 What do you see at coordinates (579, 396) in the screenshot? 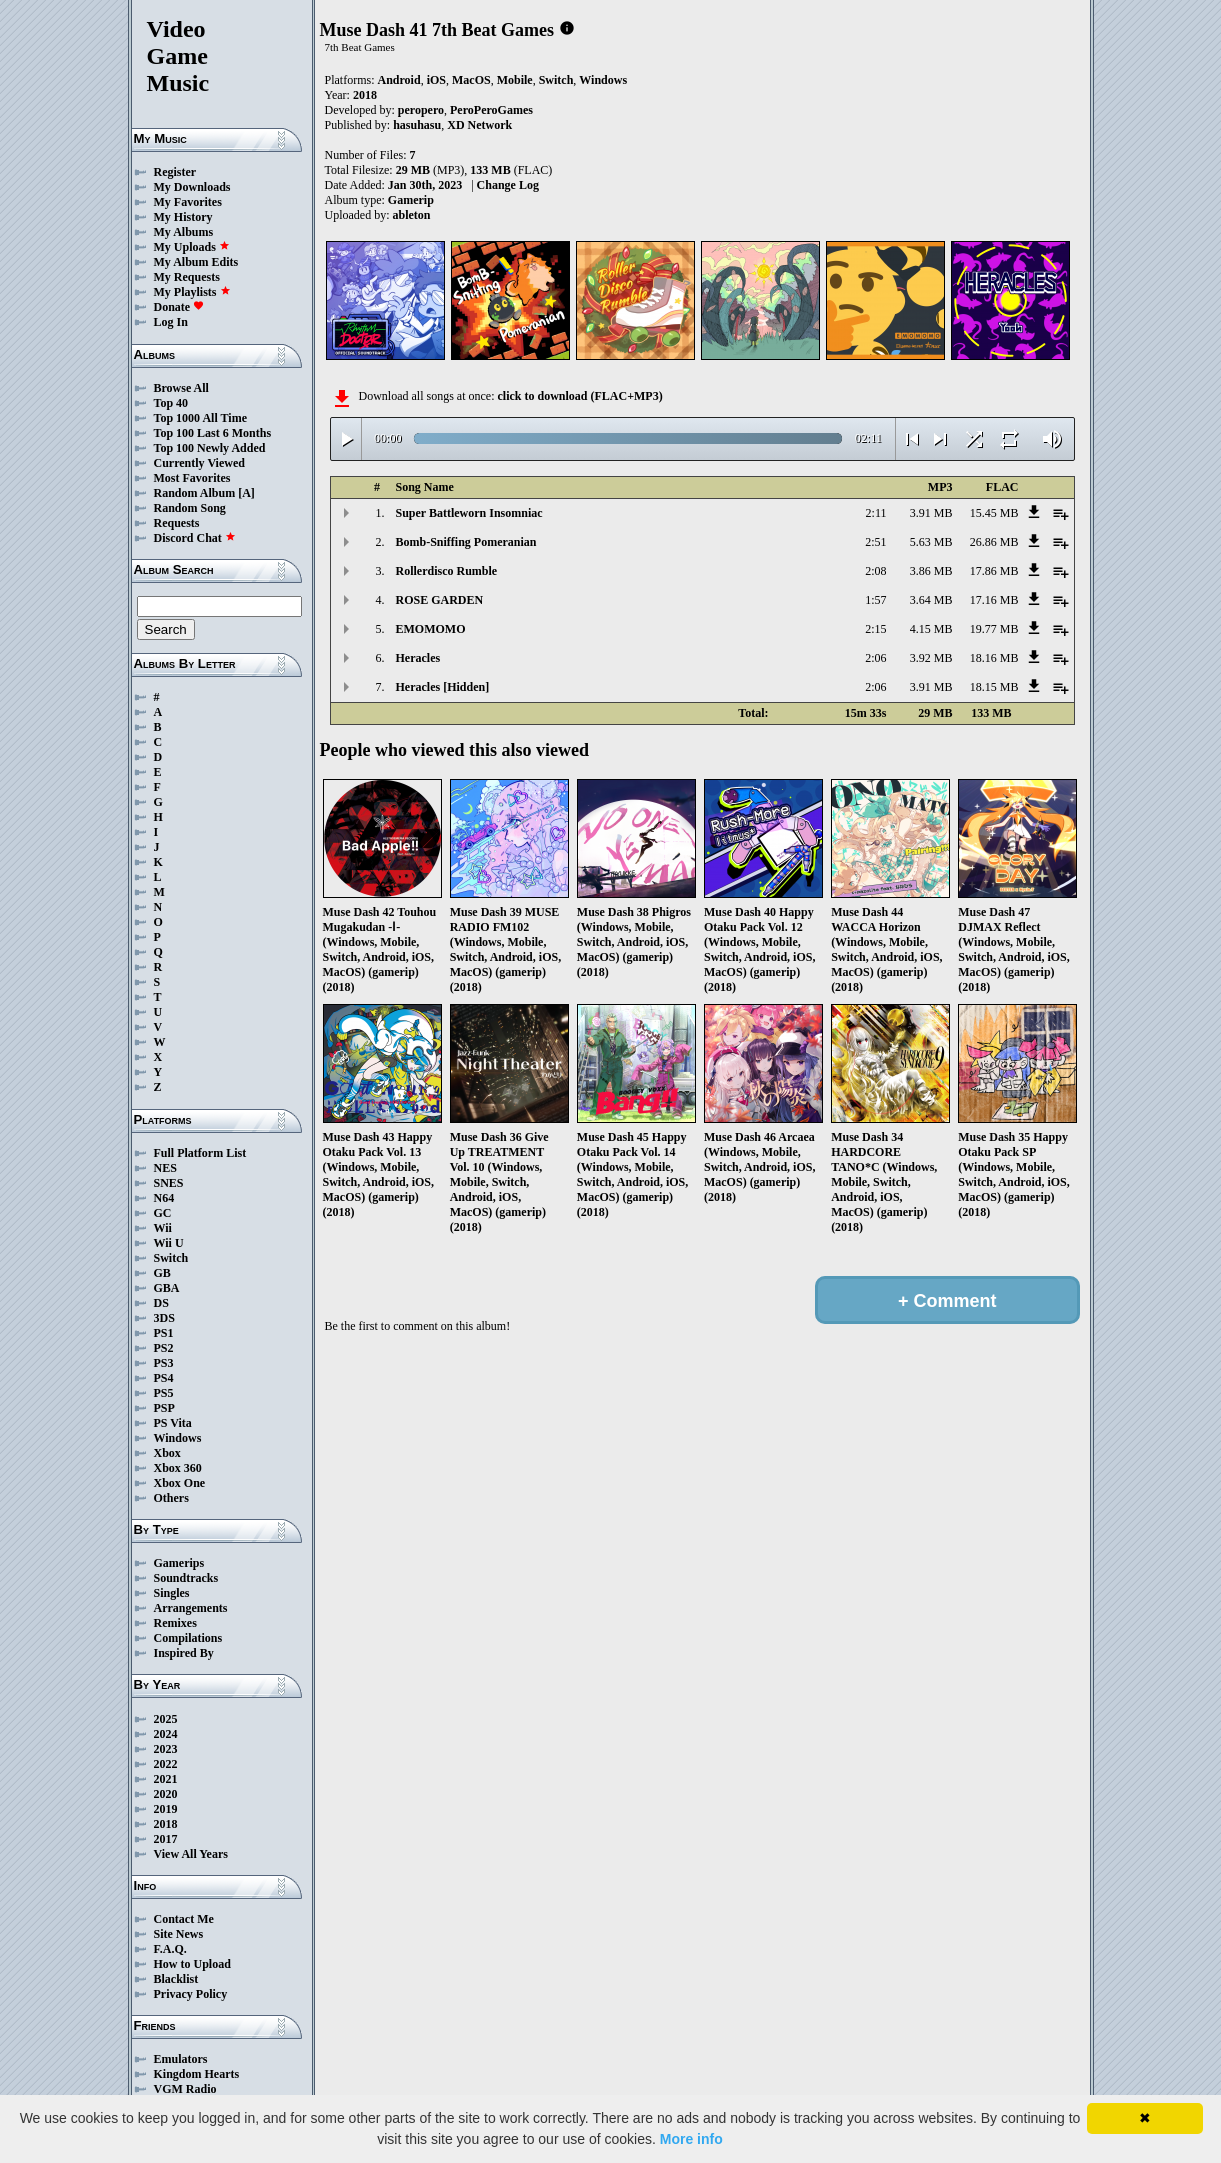
I see `click to download (FLAC+MP3)` at bounding box center [579, 396].